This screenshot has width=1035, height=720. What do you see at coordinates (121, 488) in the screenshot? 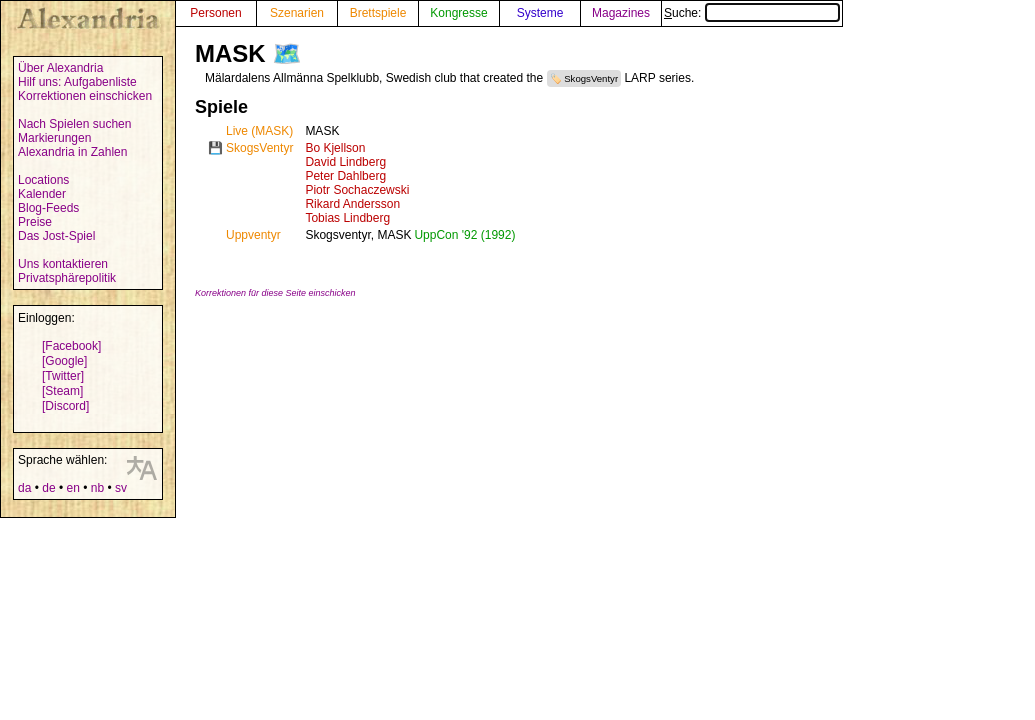
I see `sv` at bounding box center [121, 488].